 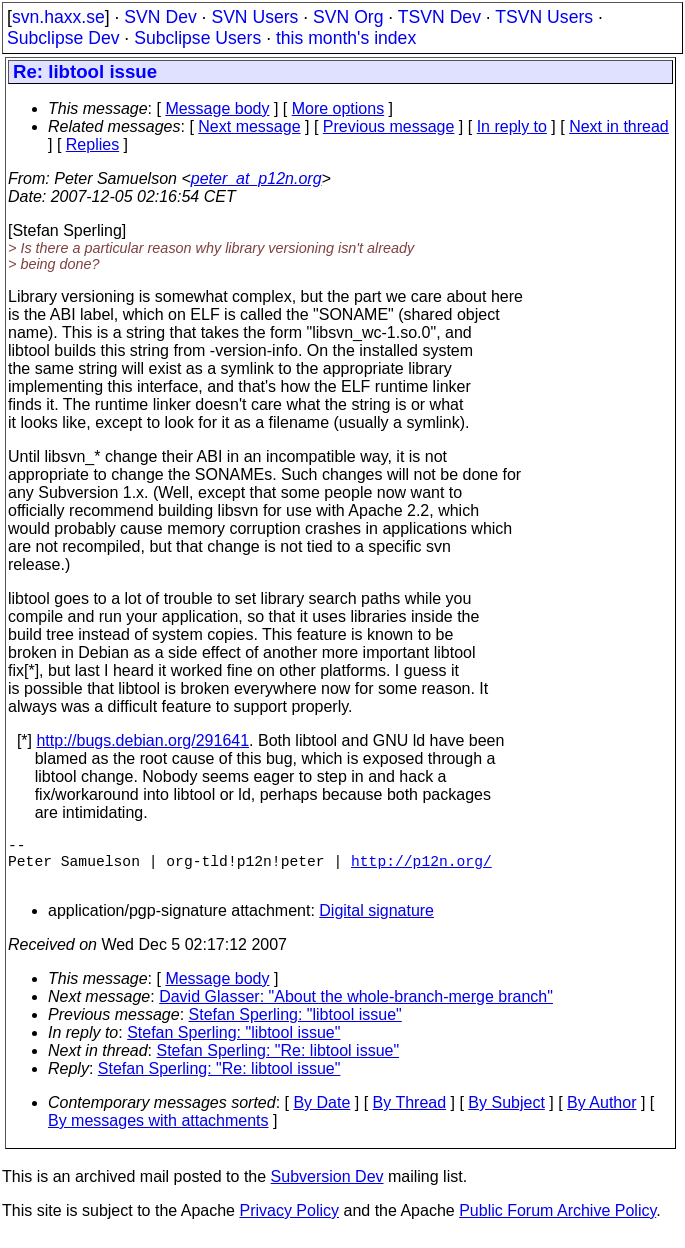 What do you see at coordinates (619, 126) in the screenshot?
I see `Next in thread` at bounding box center [619, 126].